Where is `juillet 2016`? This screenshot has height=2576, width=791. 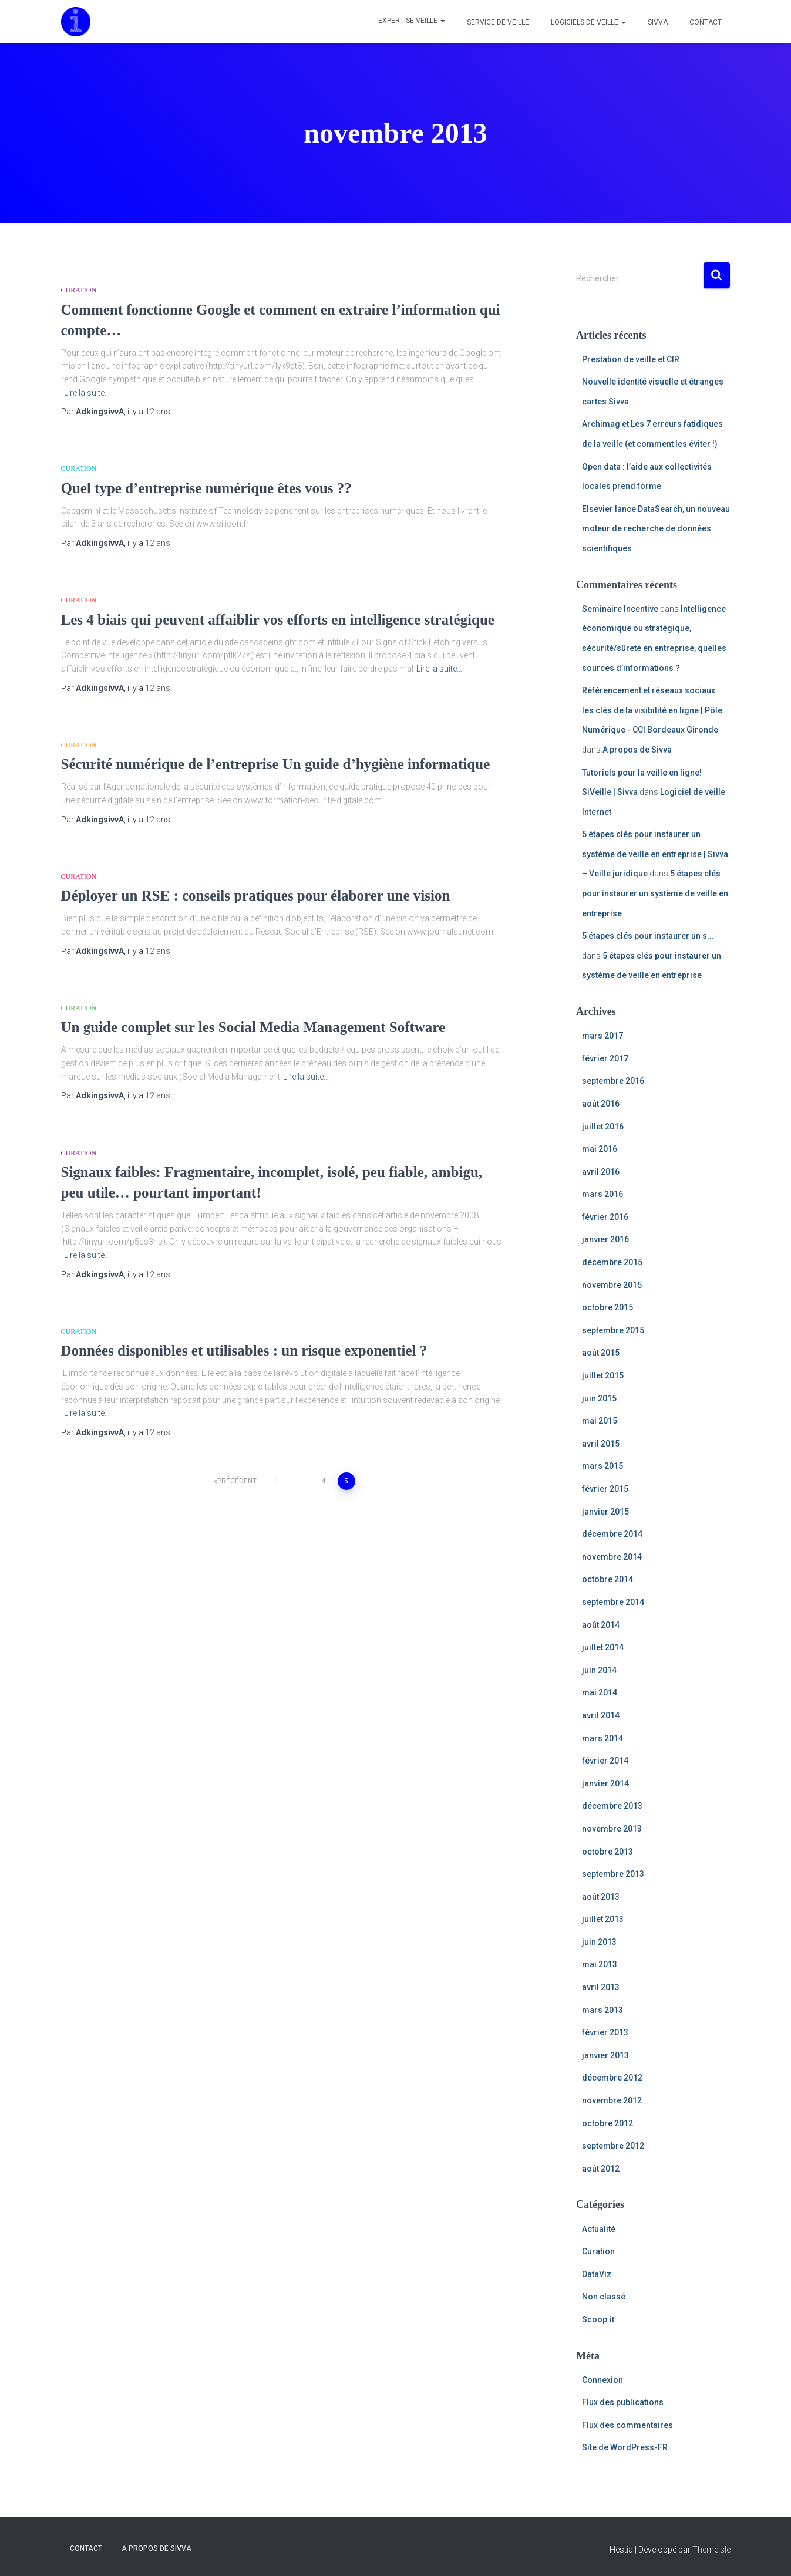
juillet 2016 is located at coordinates (603, 1126).